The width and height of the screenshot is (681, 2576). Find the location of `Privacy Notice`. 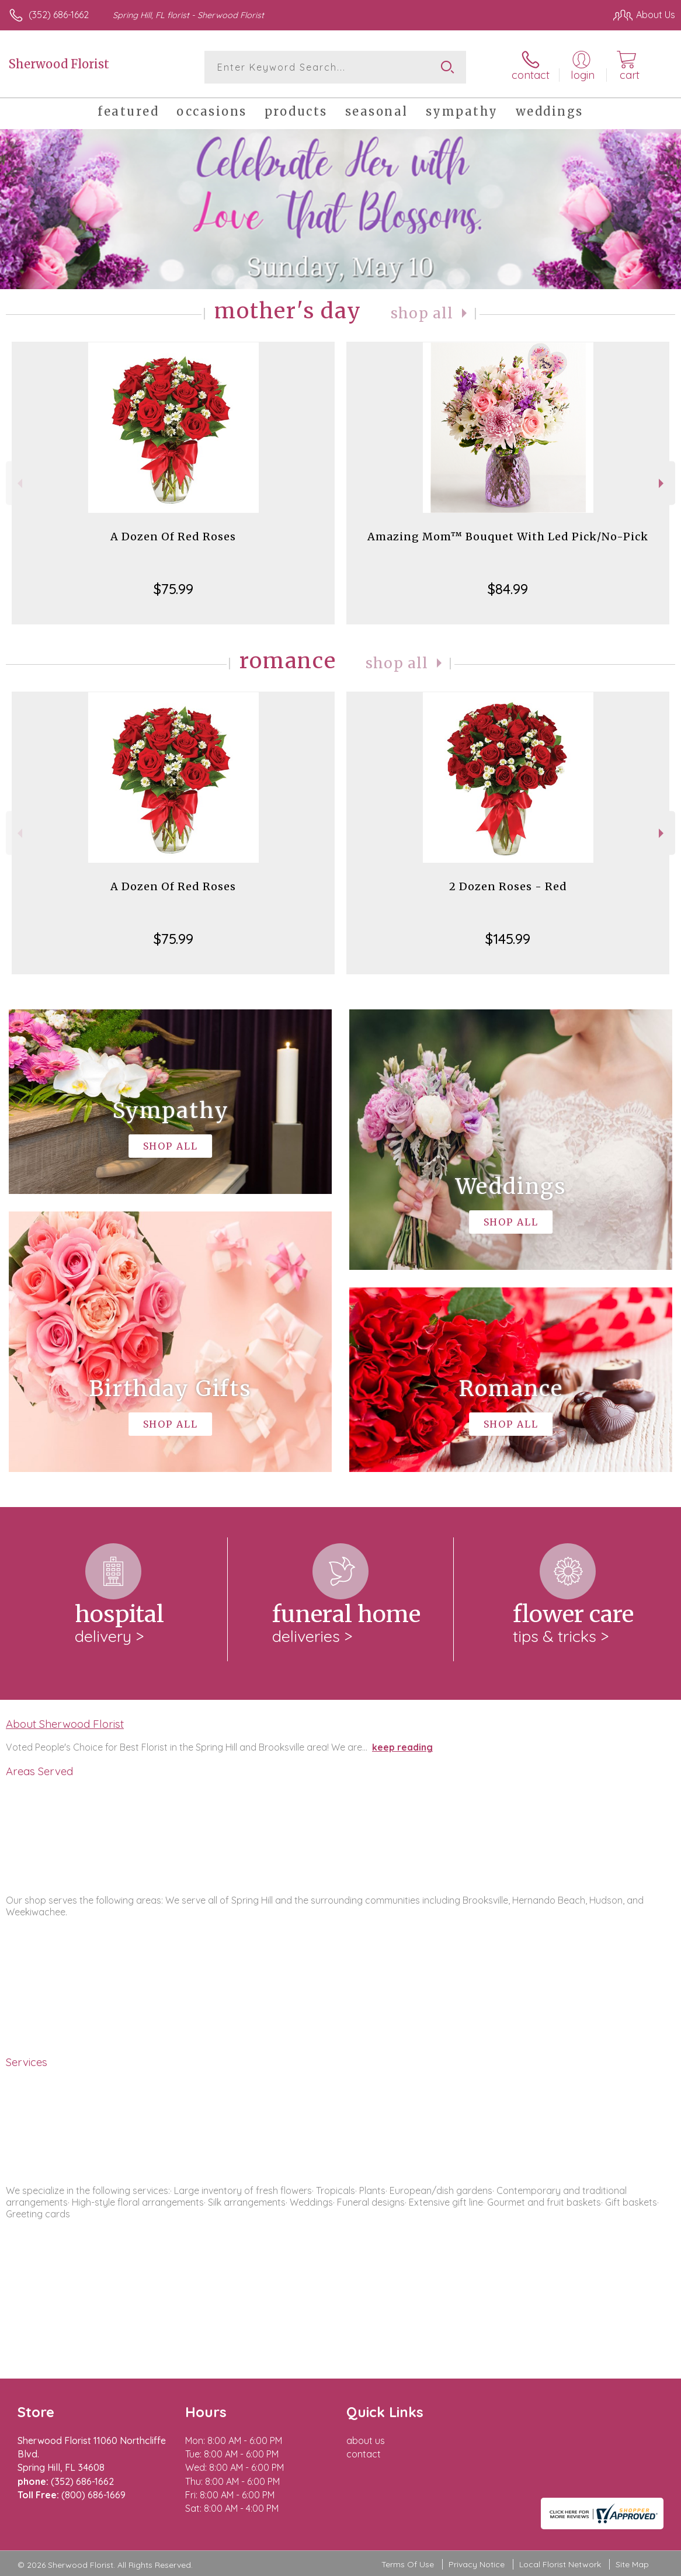

Privacy Notice is located at coordinates (477, 2564).